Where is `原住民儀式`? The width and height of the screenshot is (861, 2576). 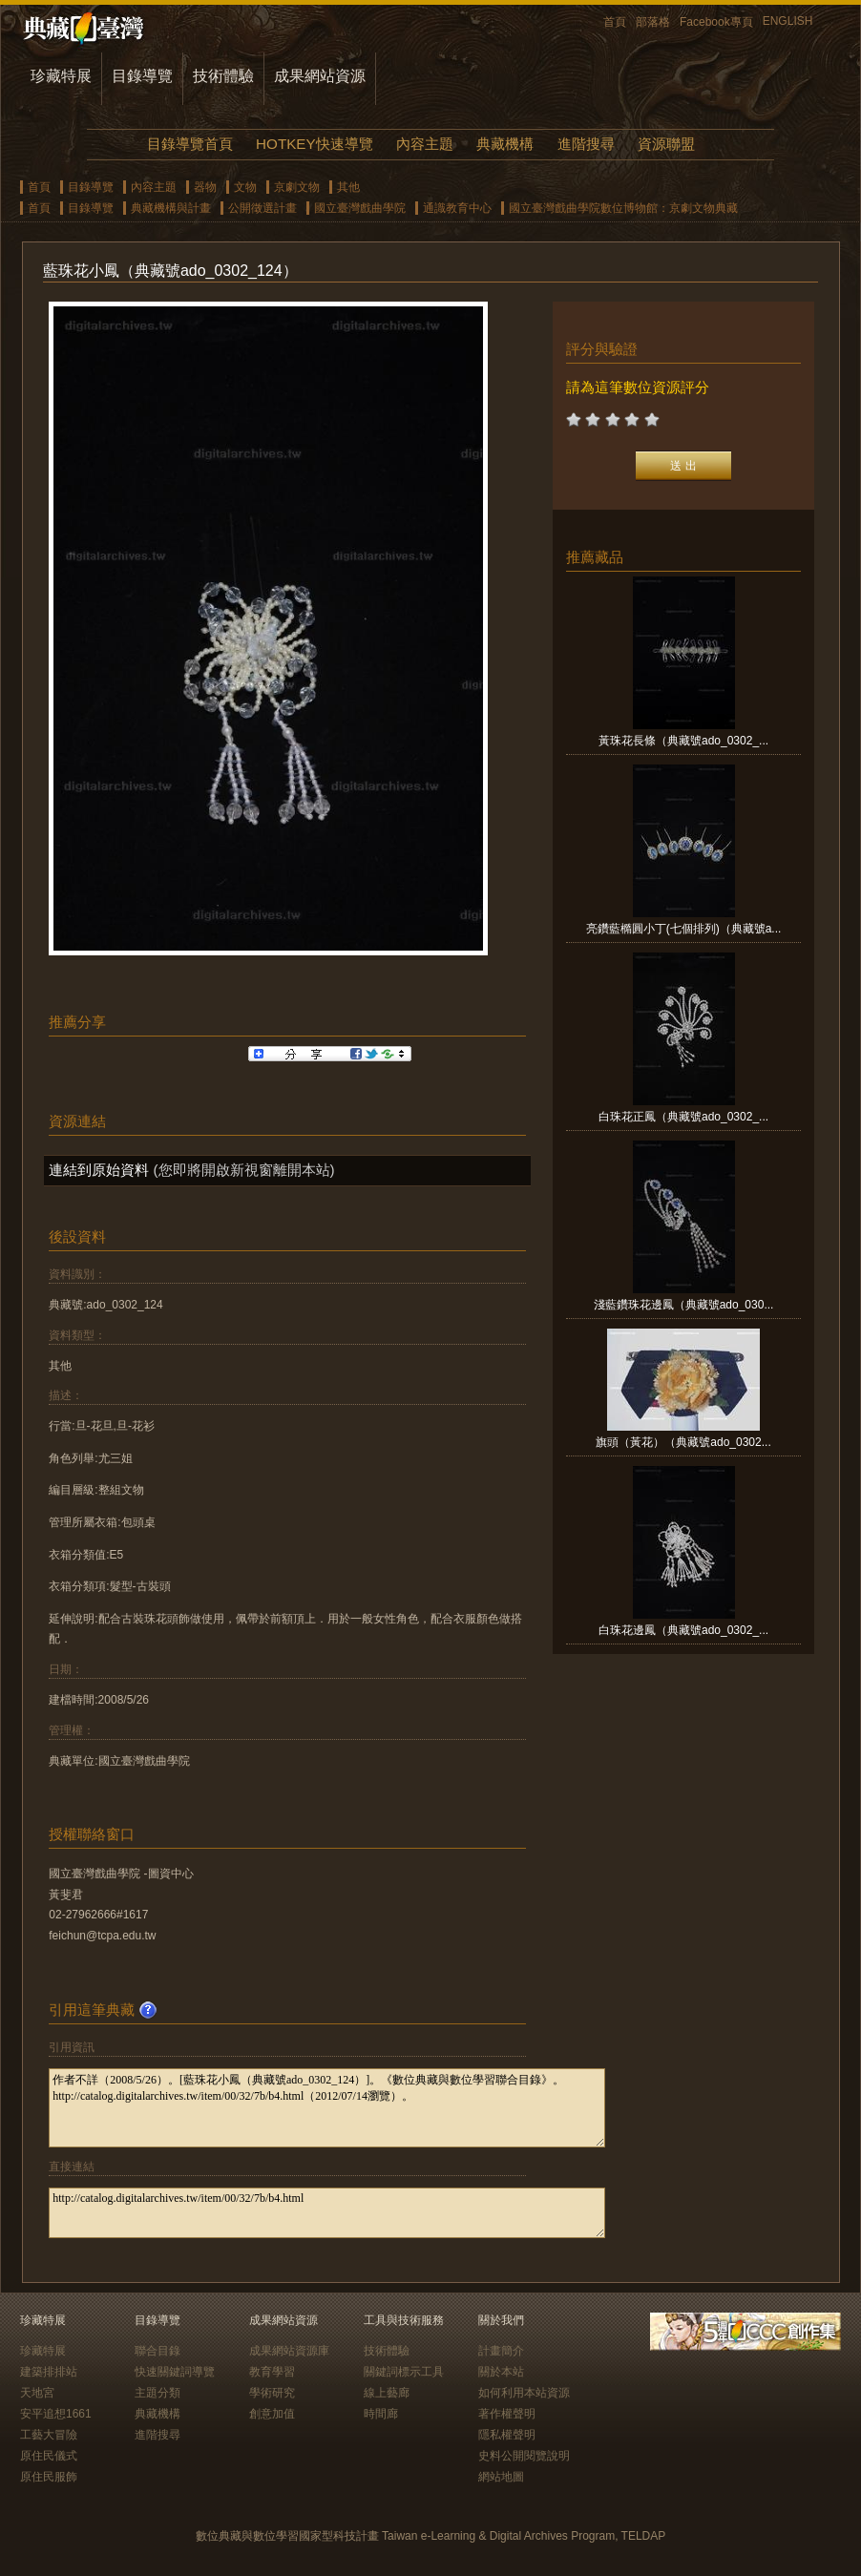 原住民儀式 is located at coordinates (48, 2455).